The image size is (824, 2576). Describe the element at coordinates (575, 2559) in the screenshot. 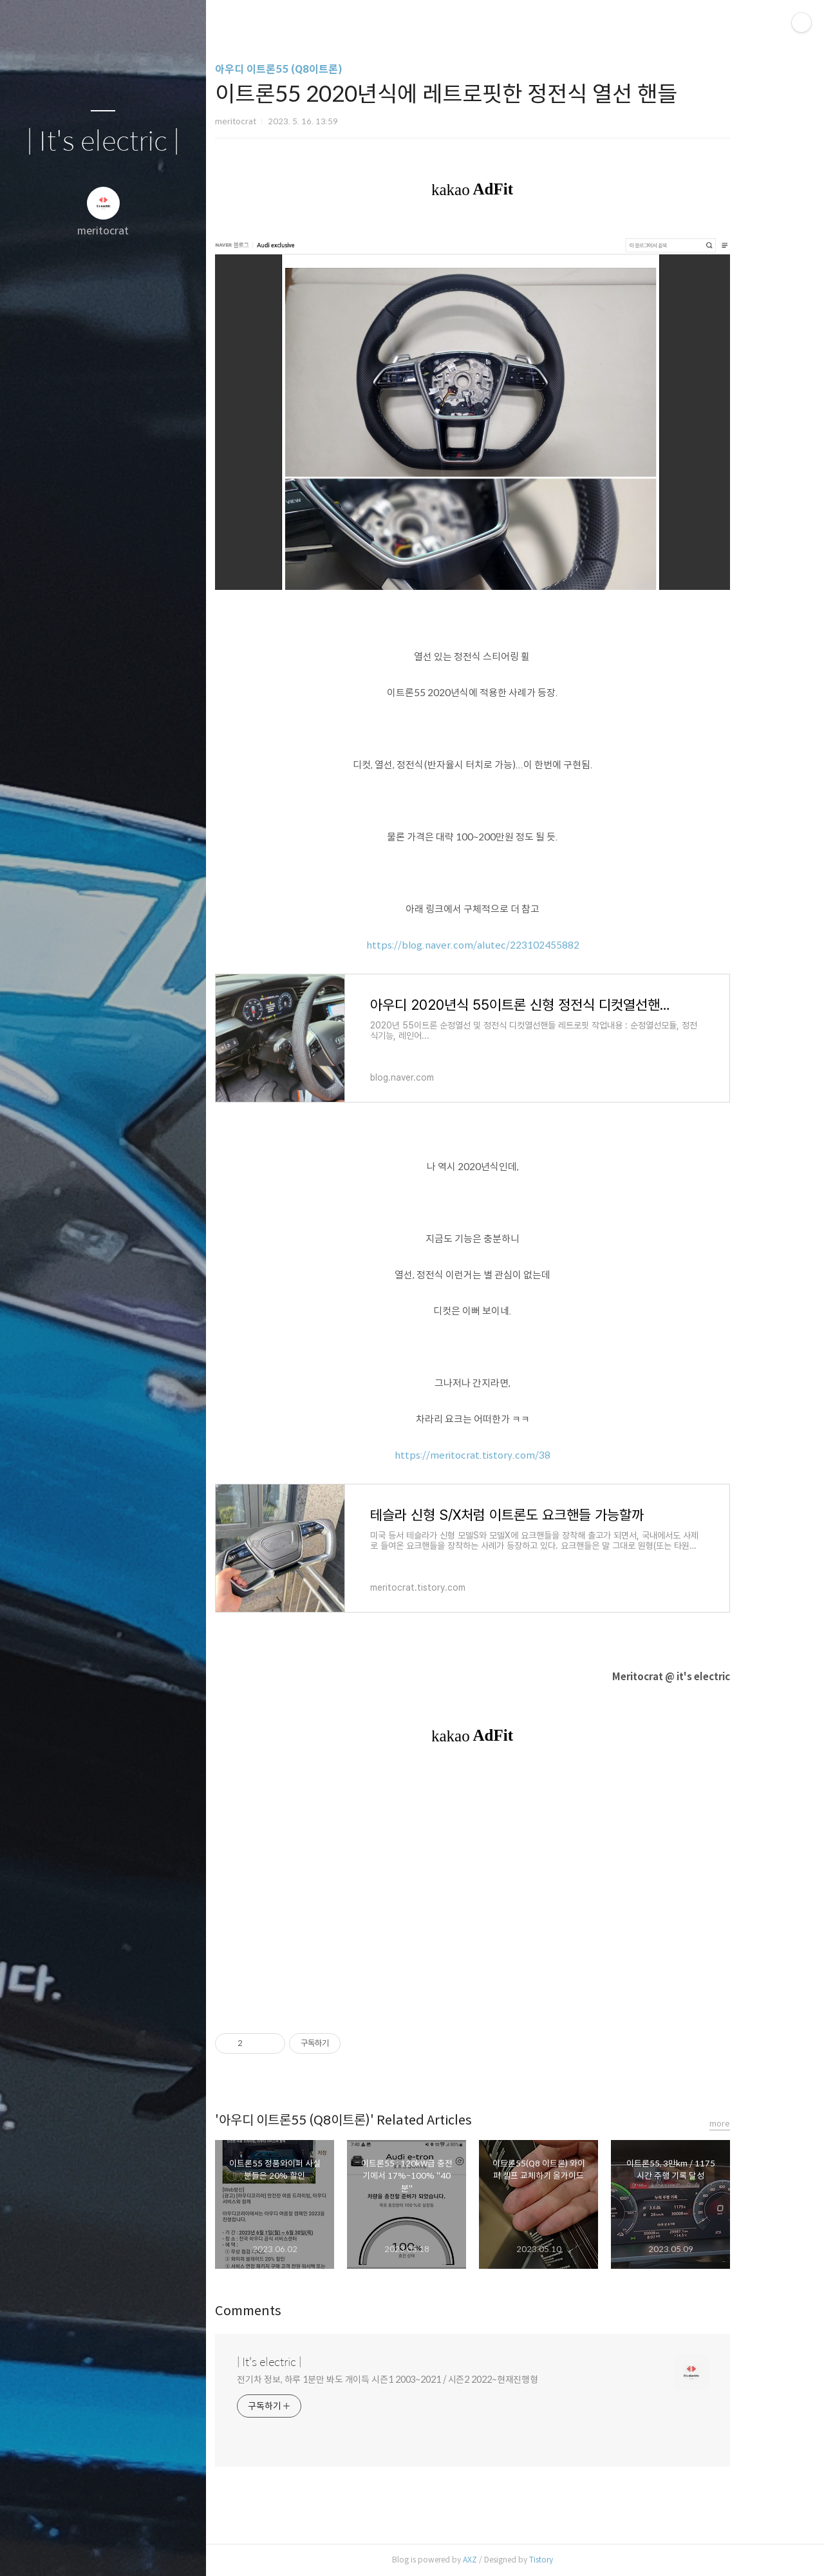

I see `Tistory` at that location.